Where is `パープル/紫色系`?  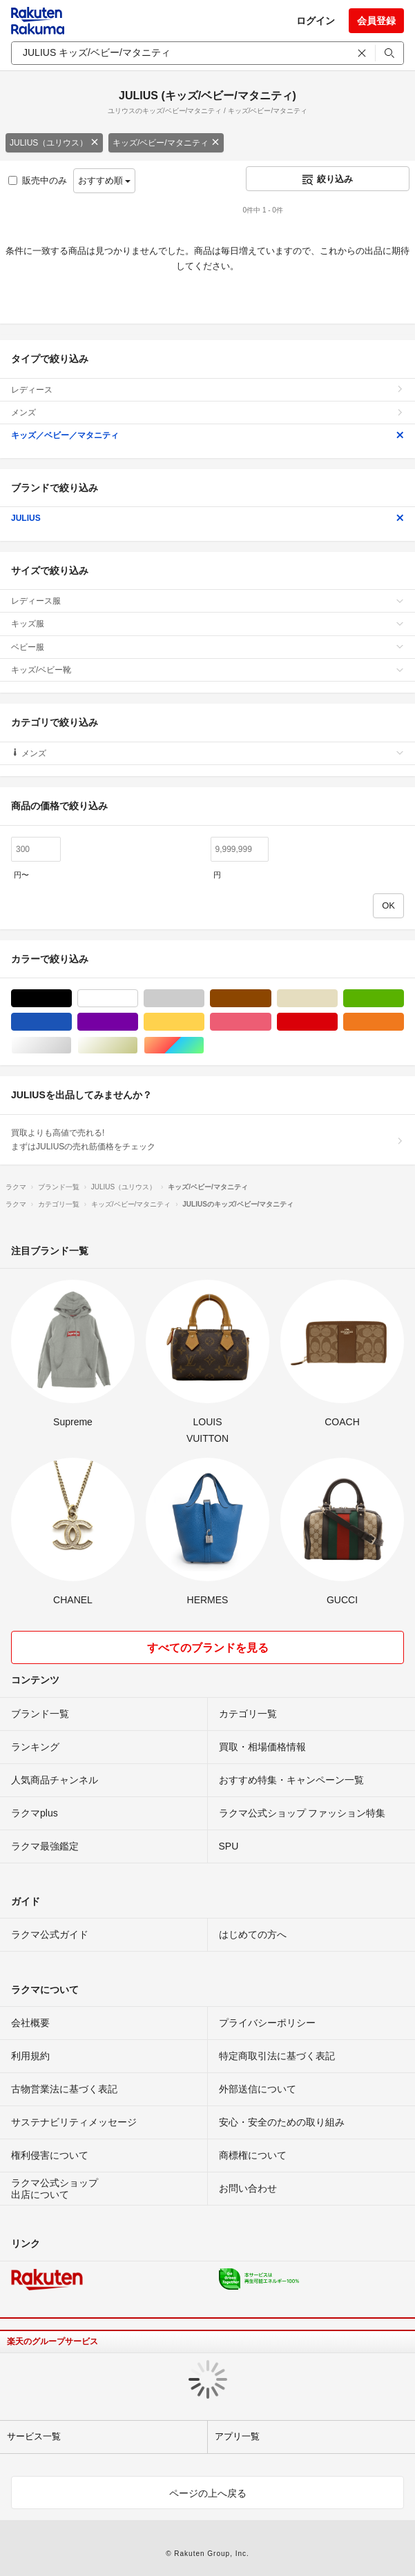 パープル/紫色系 is located at coordinates (137, 1022).